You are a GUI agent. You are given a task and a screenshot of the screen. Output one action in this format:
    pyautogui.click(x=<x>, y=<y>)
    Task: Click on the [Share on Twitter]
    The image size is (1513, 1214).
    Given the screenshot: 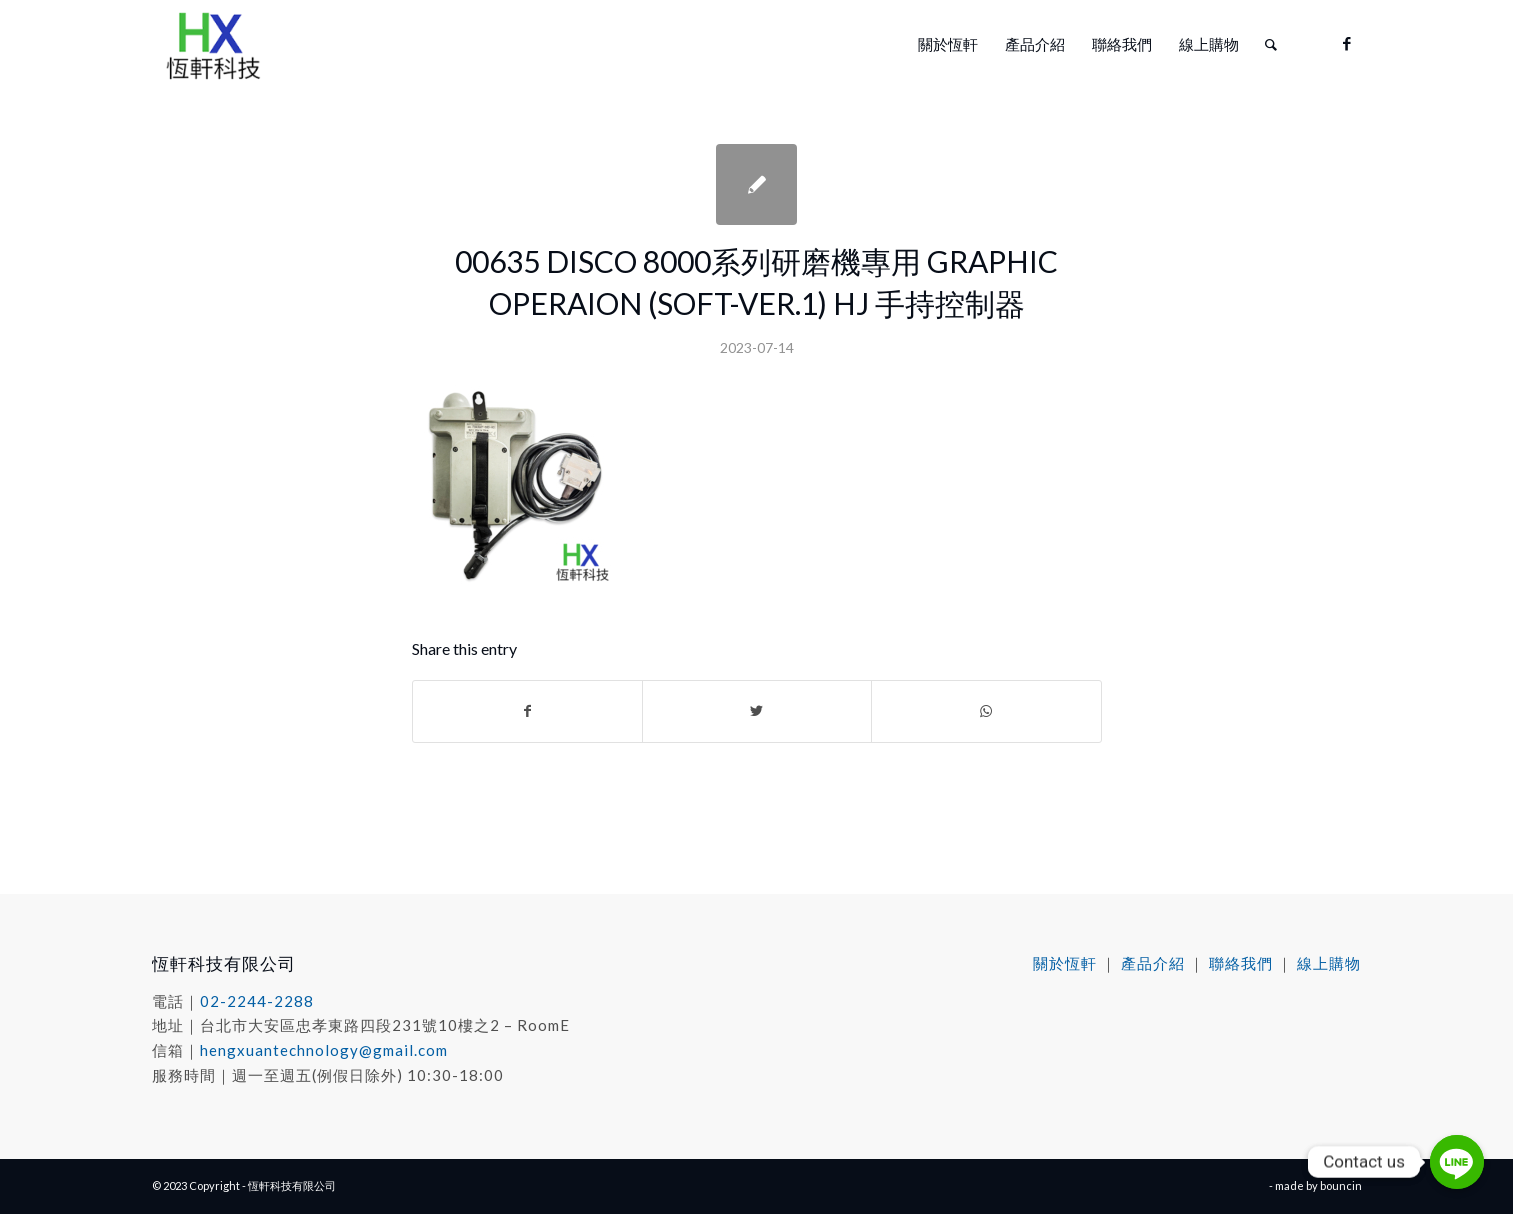 What is the action you would take?
    pyautogui.click(x=757, y=711)
    